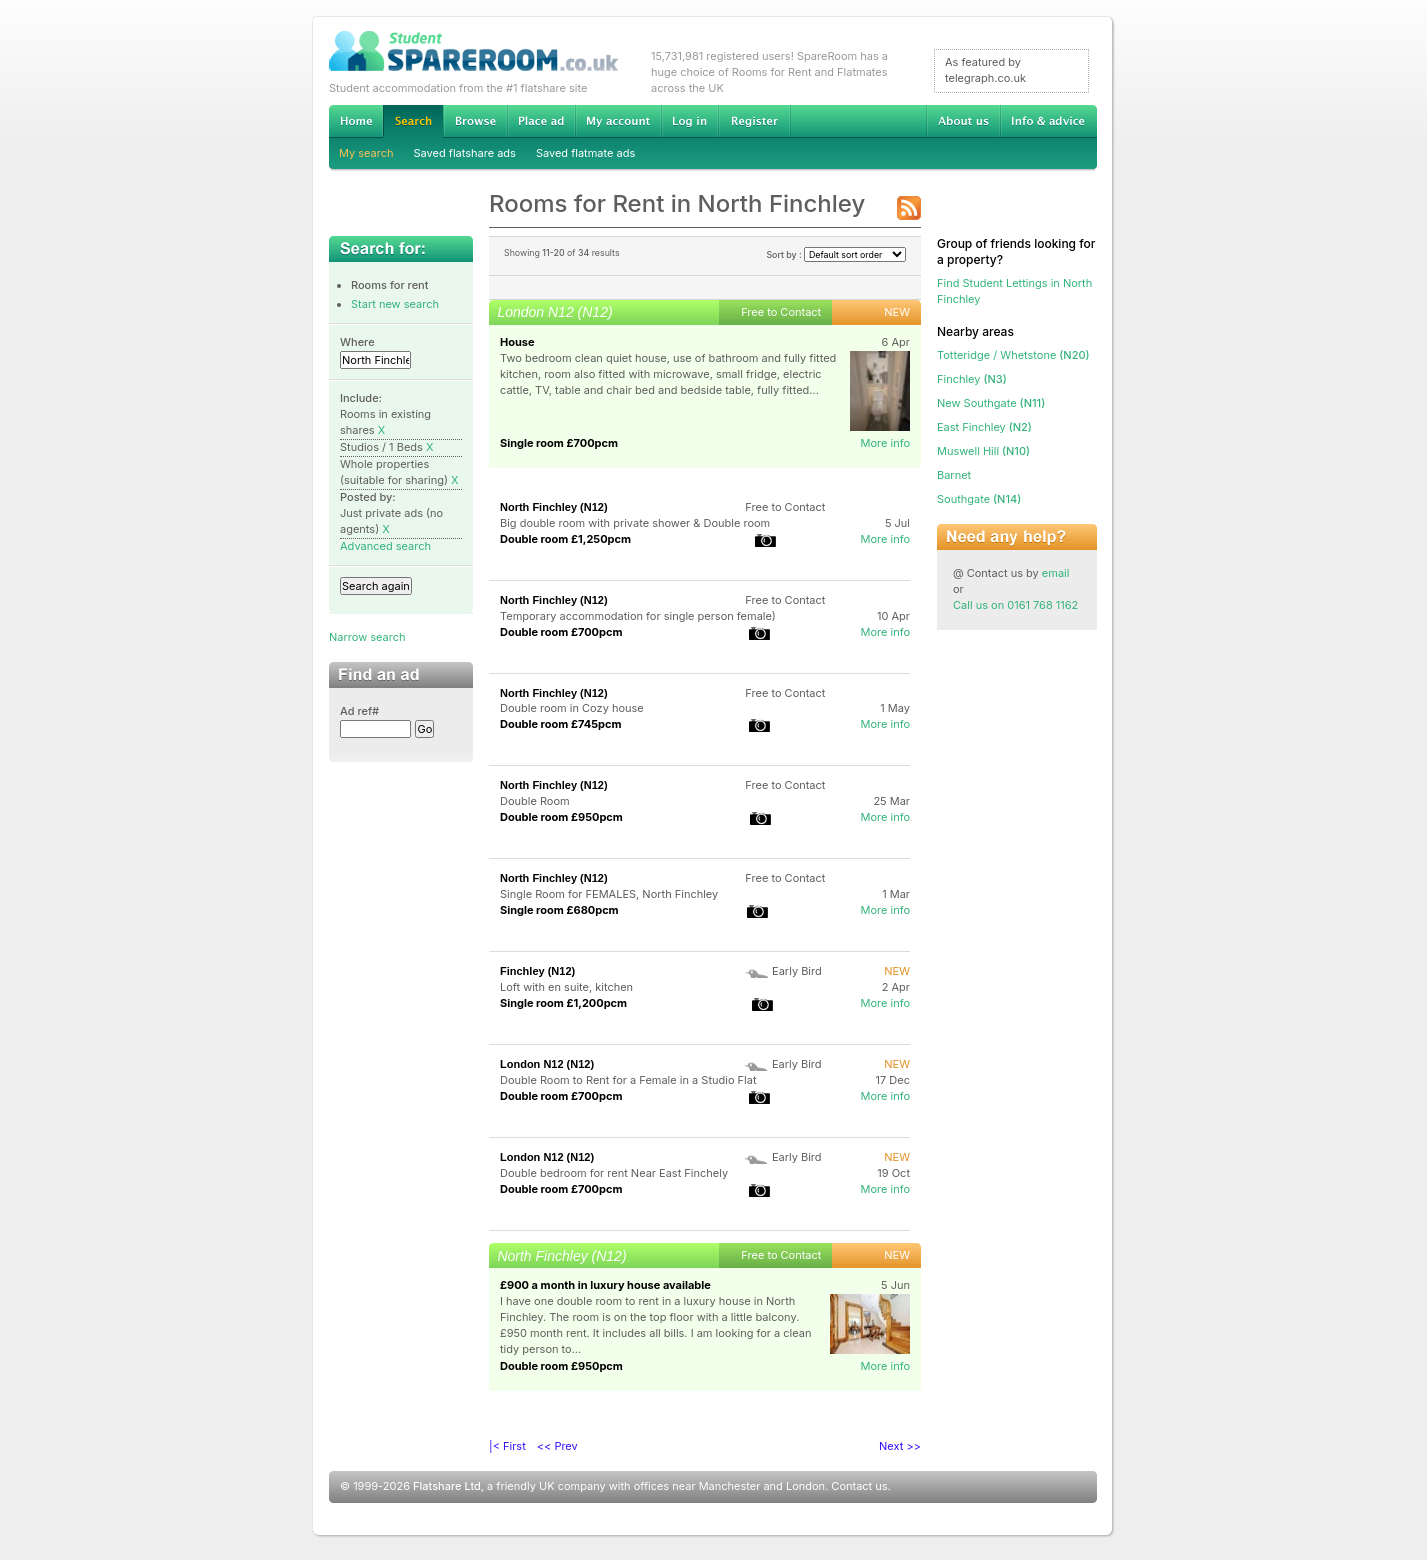 Image resolution: width=1427 pixels, height=1560 pixels. I want to click on Temporary accommodation for single person female), so click(638, 616).